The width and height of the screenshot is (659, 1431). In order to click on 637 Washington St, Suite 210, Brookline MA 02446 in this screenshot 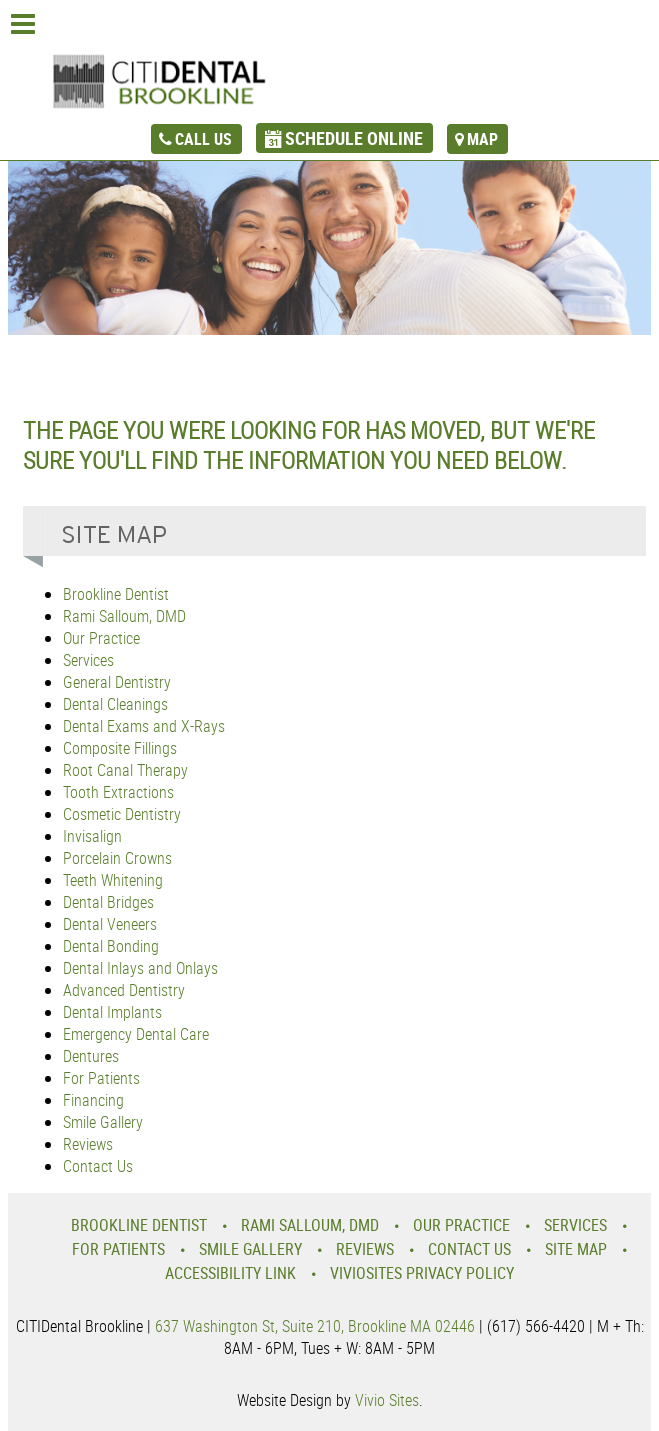, I will do `click(315, 1326)`.